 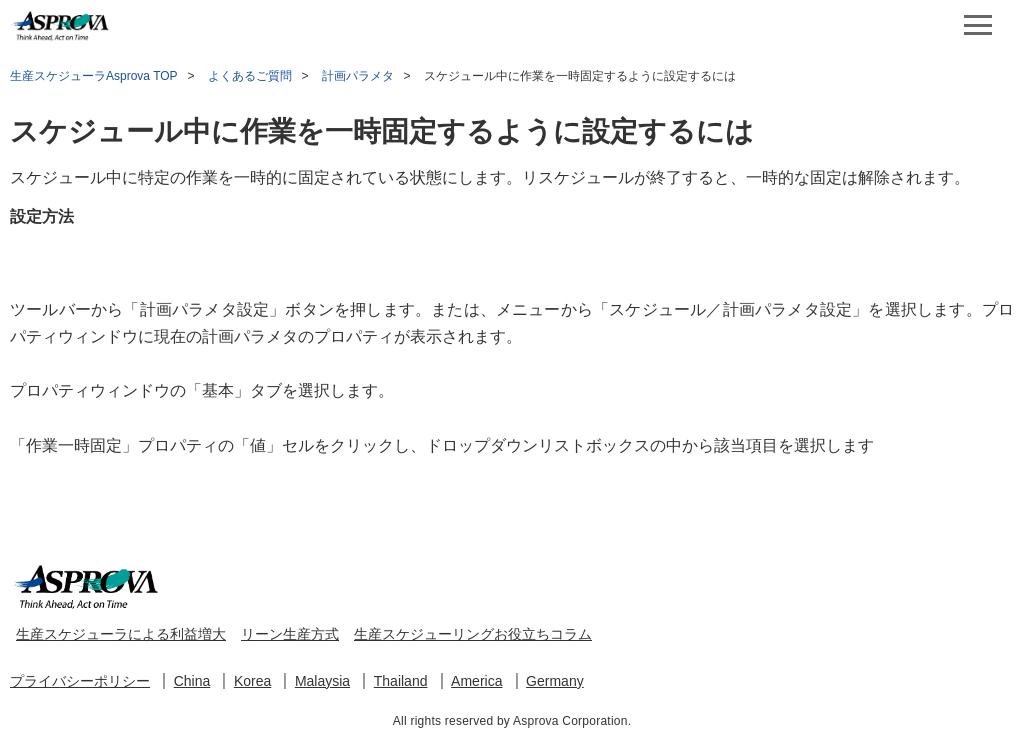 I want to click on Thailand, so click(x=401, y=681).